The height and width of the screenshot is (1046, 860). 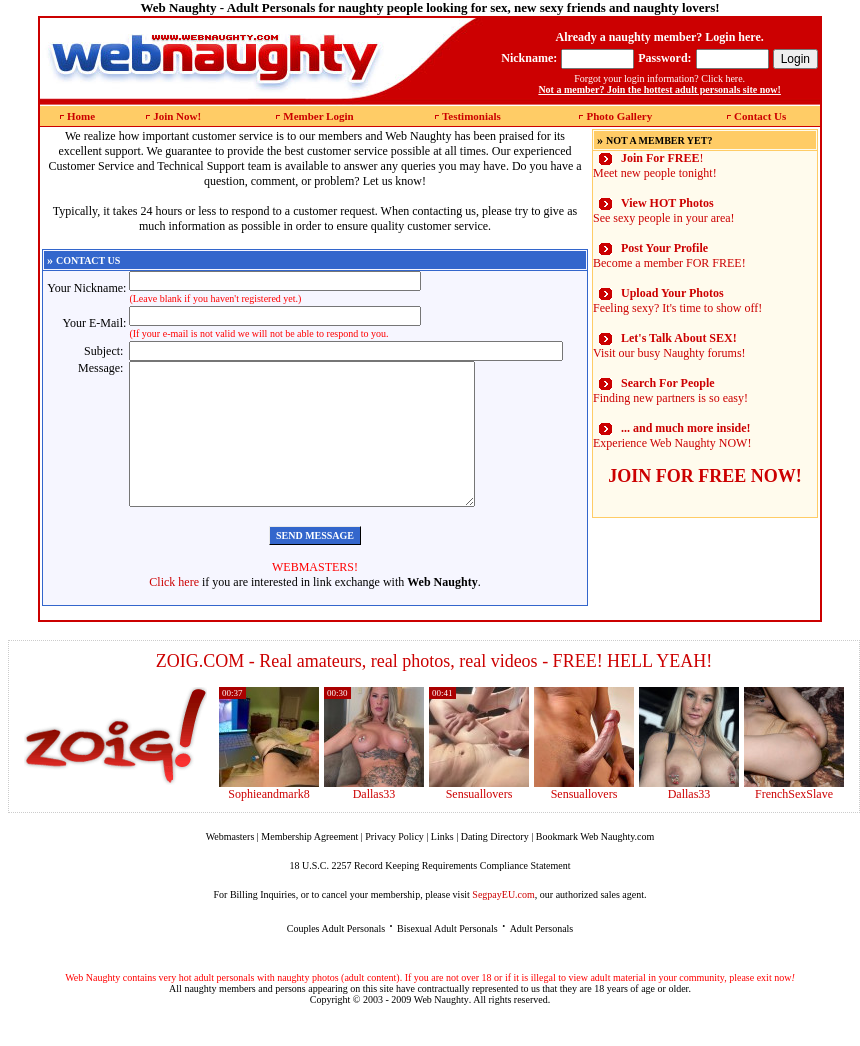 What do you see at coordinates (760, 116) in the screenshot?
I see `Contact Us` at bounding box center [760, 116].